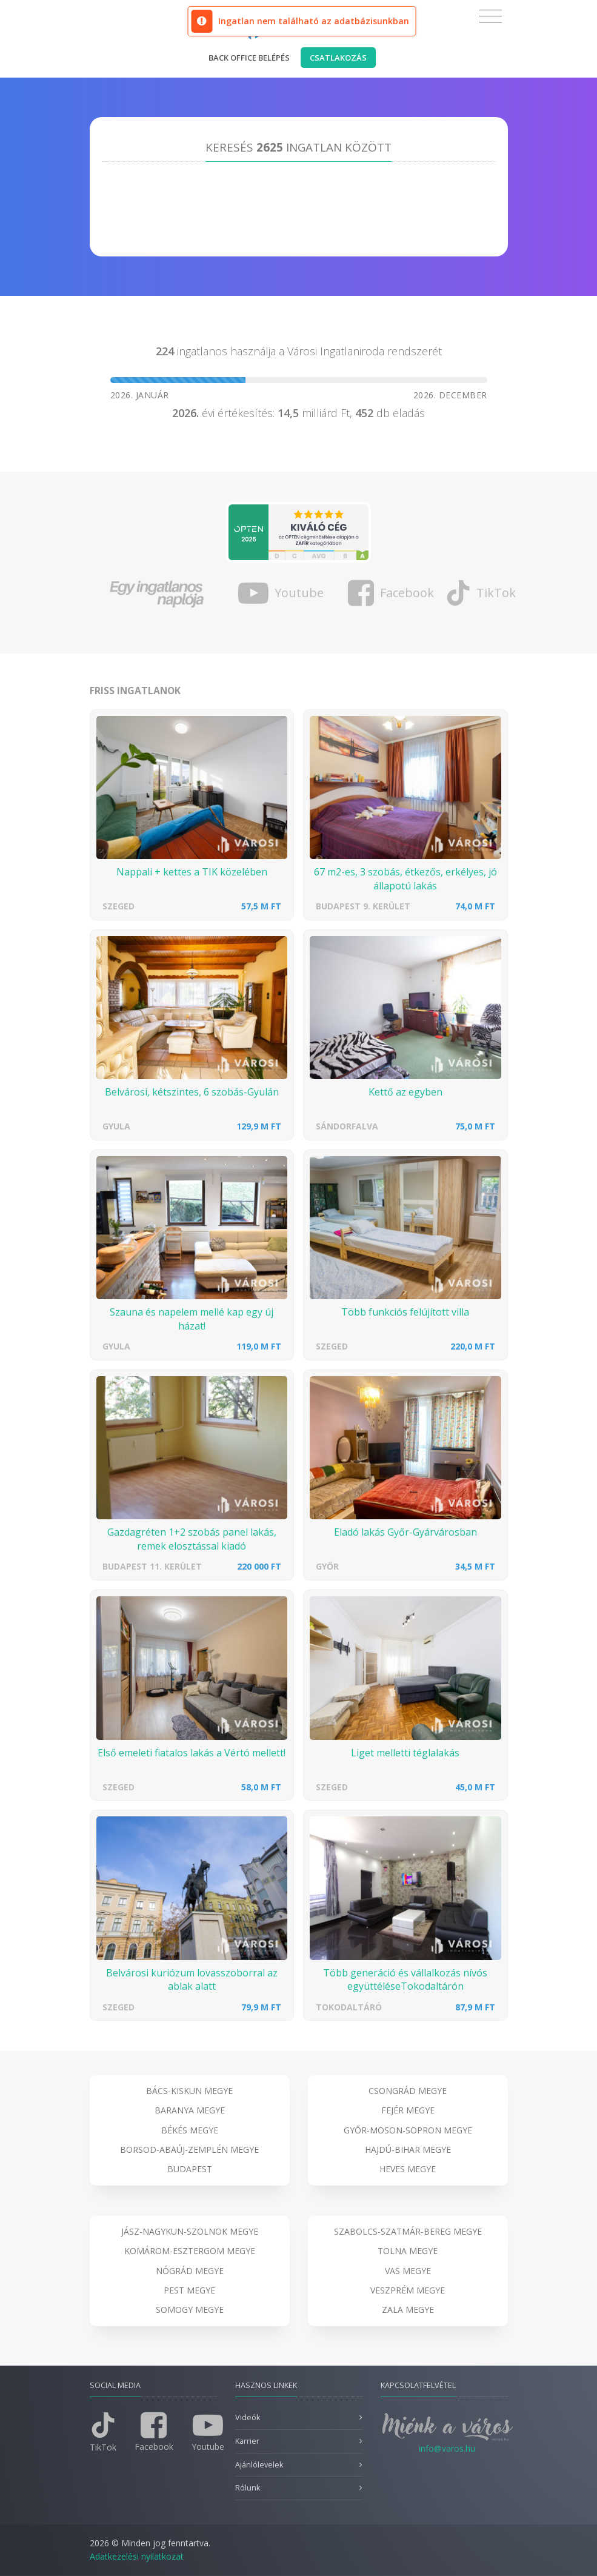  I want to click on Baranya megye, so click(190, 2110).